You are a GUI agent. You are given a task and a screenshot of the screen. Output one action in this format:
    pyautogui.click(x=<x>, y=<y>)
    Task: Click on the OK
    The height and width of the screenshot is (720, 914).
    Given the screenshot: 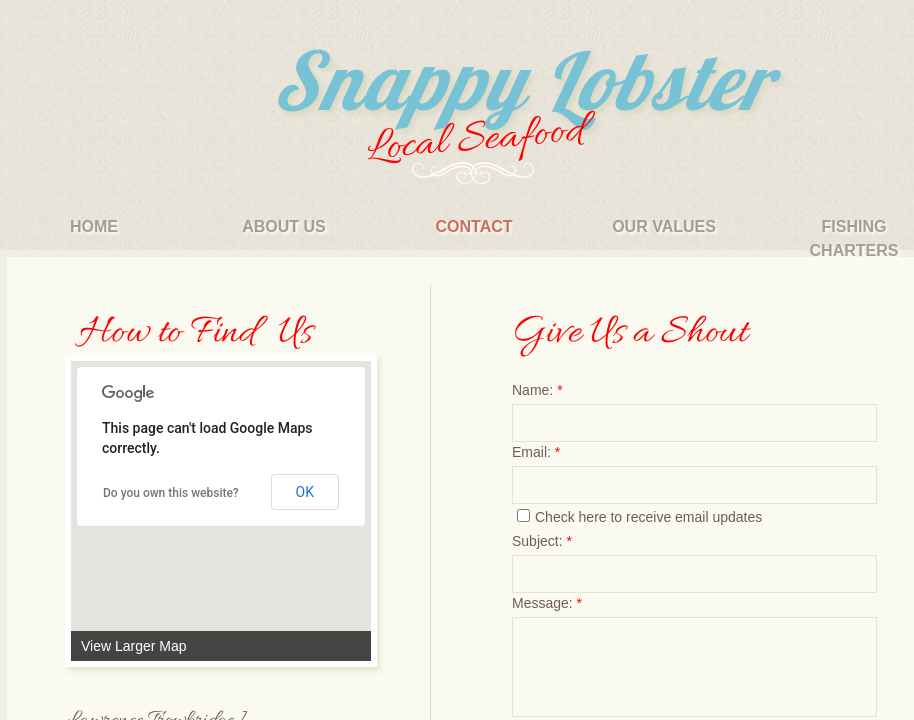 What is the action you would take?
    pyautogui.click(x=305, y=492)
    